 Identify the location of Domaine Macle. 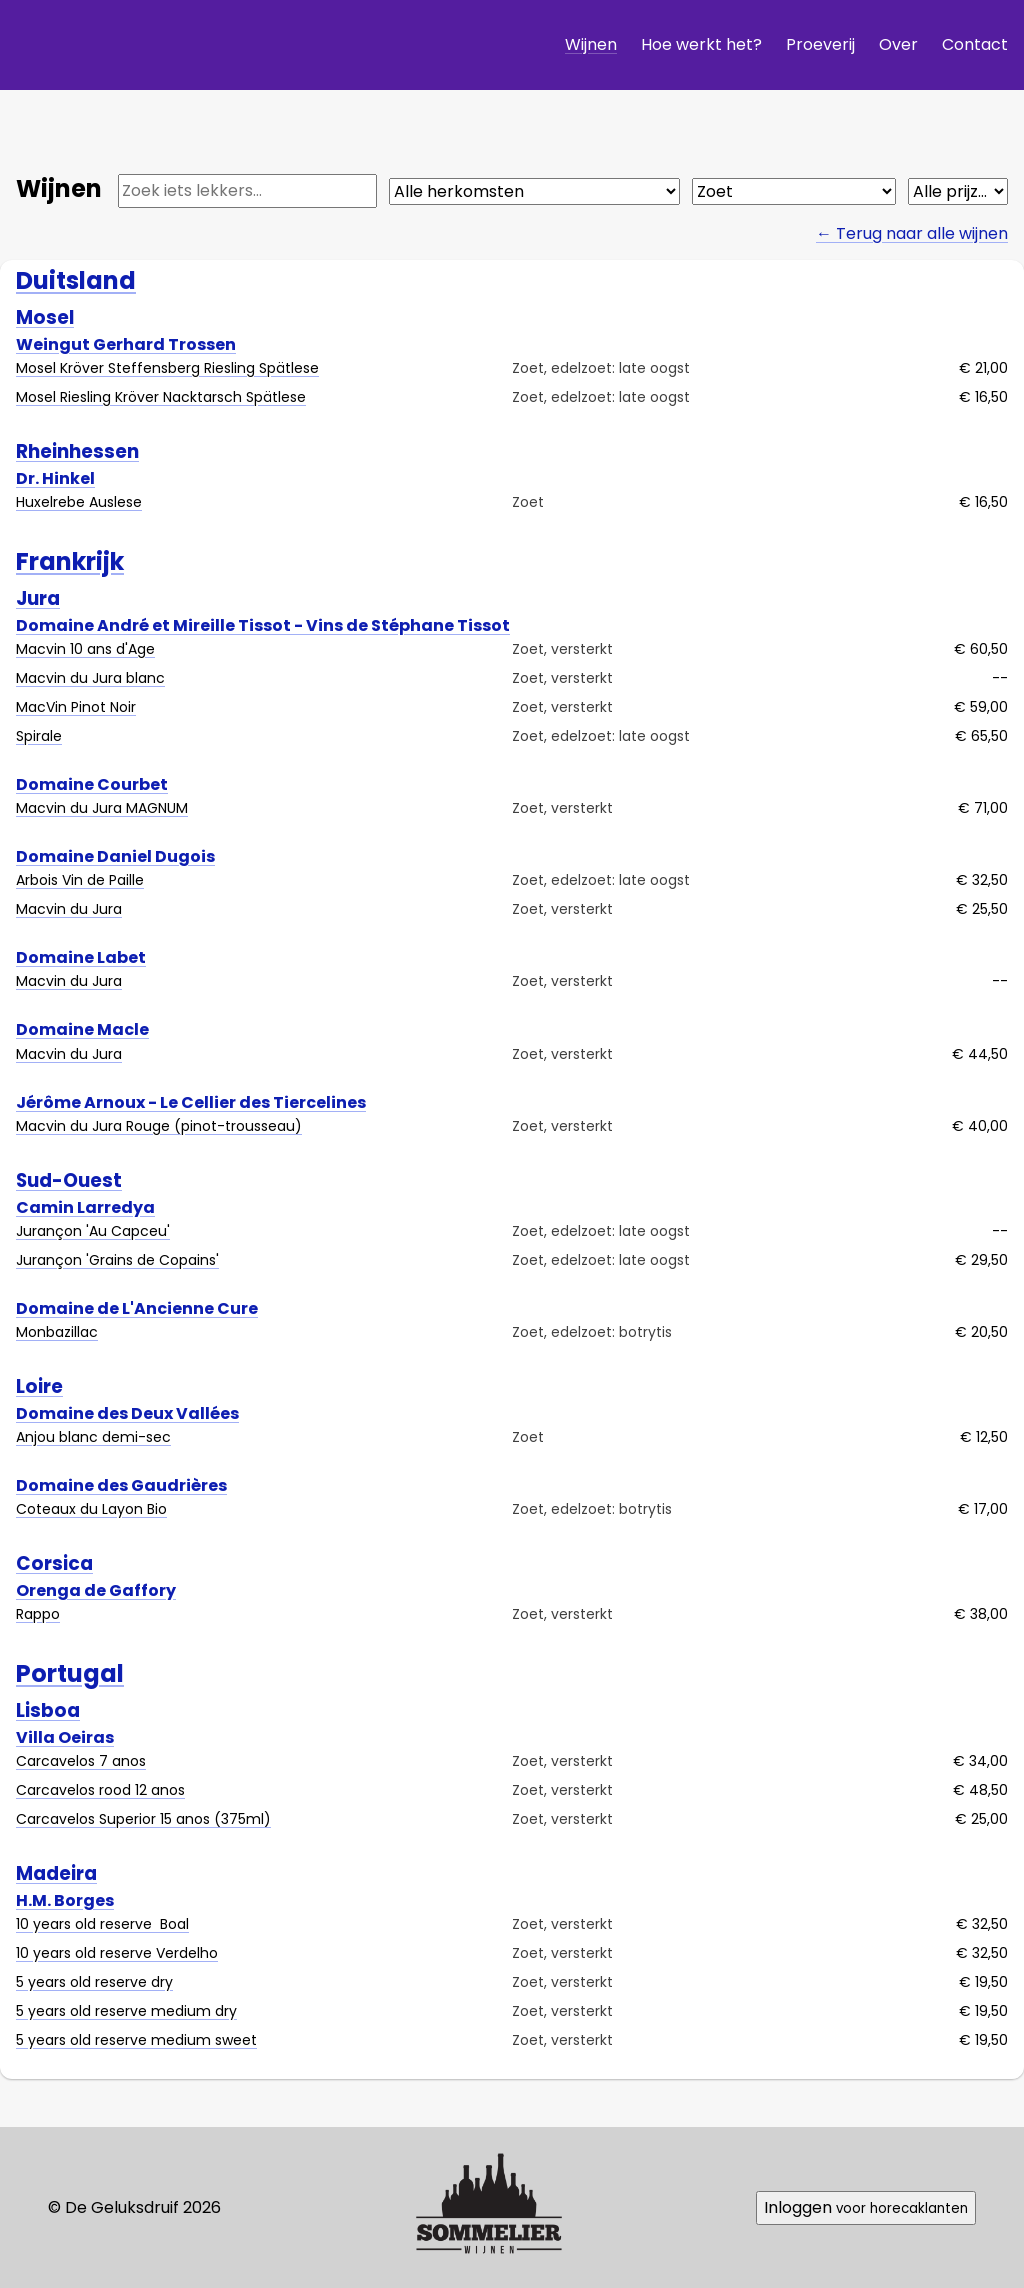
(82, 1029).